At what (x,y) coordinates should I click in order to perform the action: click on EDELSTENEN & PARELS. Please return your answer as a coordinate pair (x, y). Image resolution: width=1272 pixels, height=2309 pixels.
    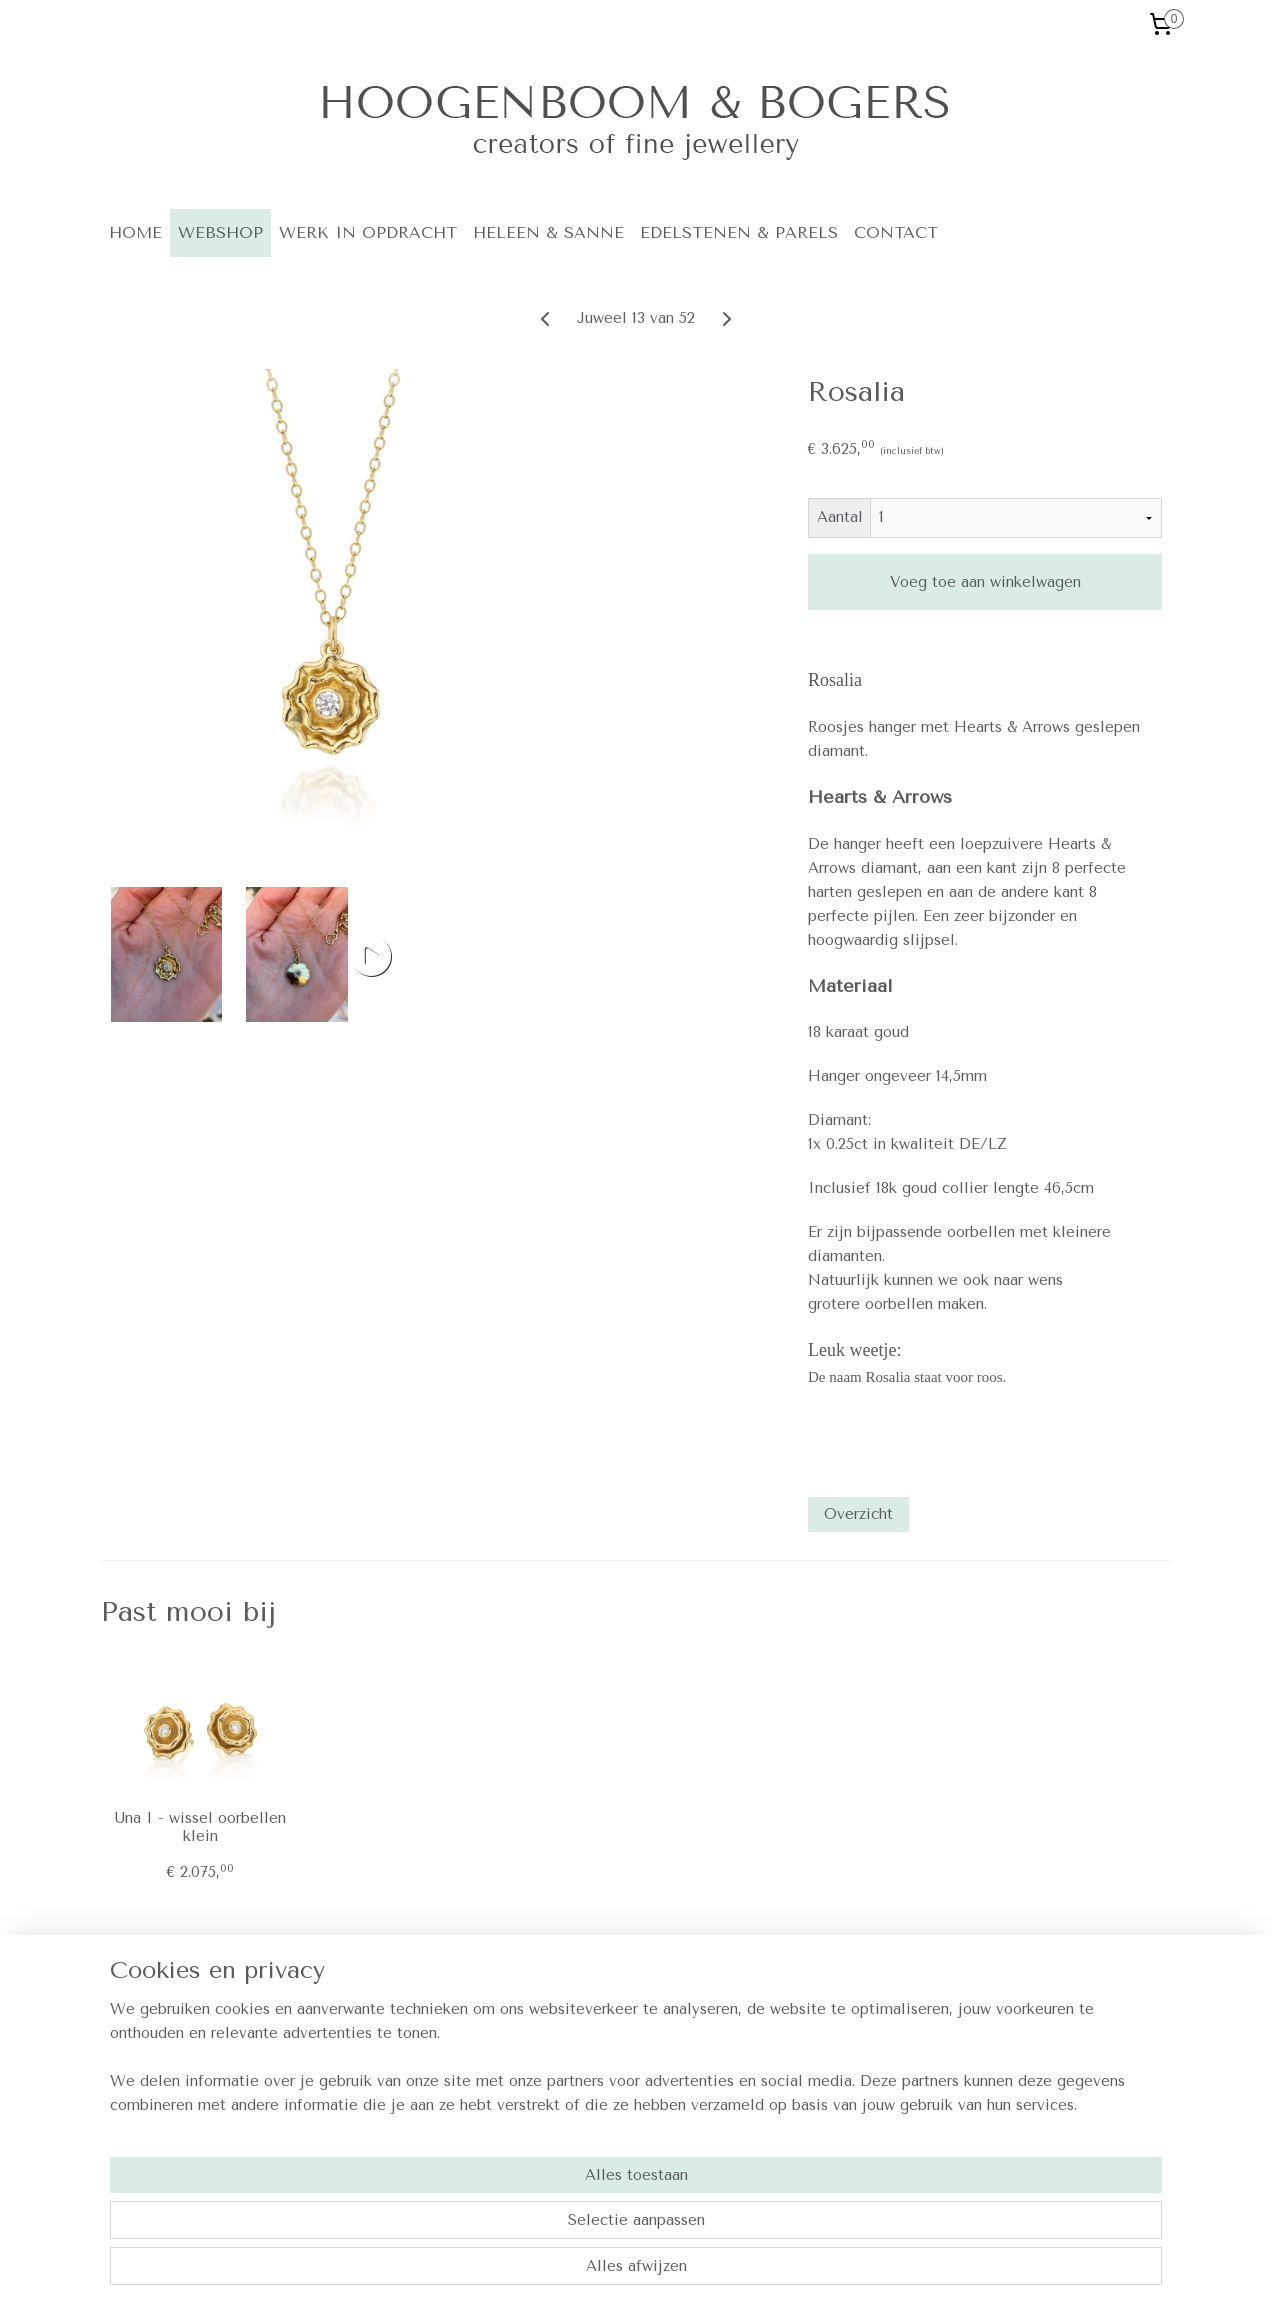
    Looking at the image, I should click on (739, 232).